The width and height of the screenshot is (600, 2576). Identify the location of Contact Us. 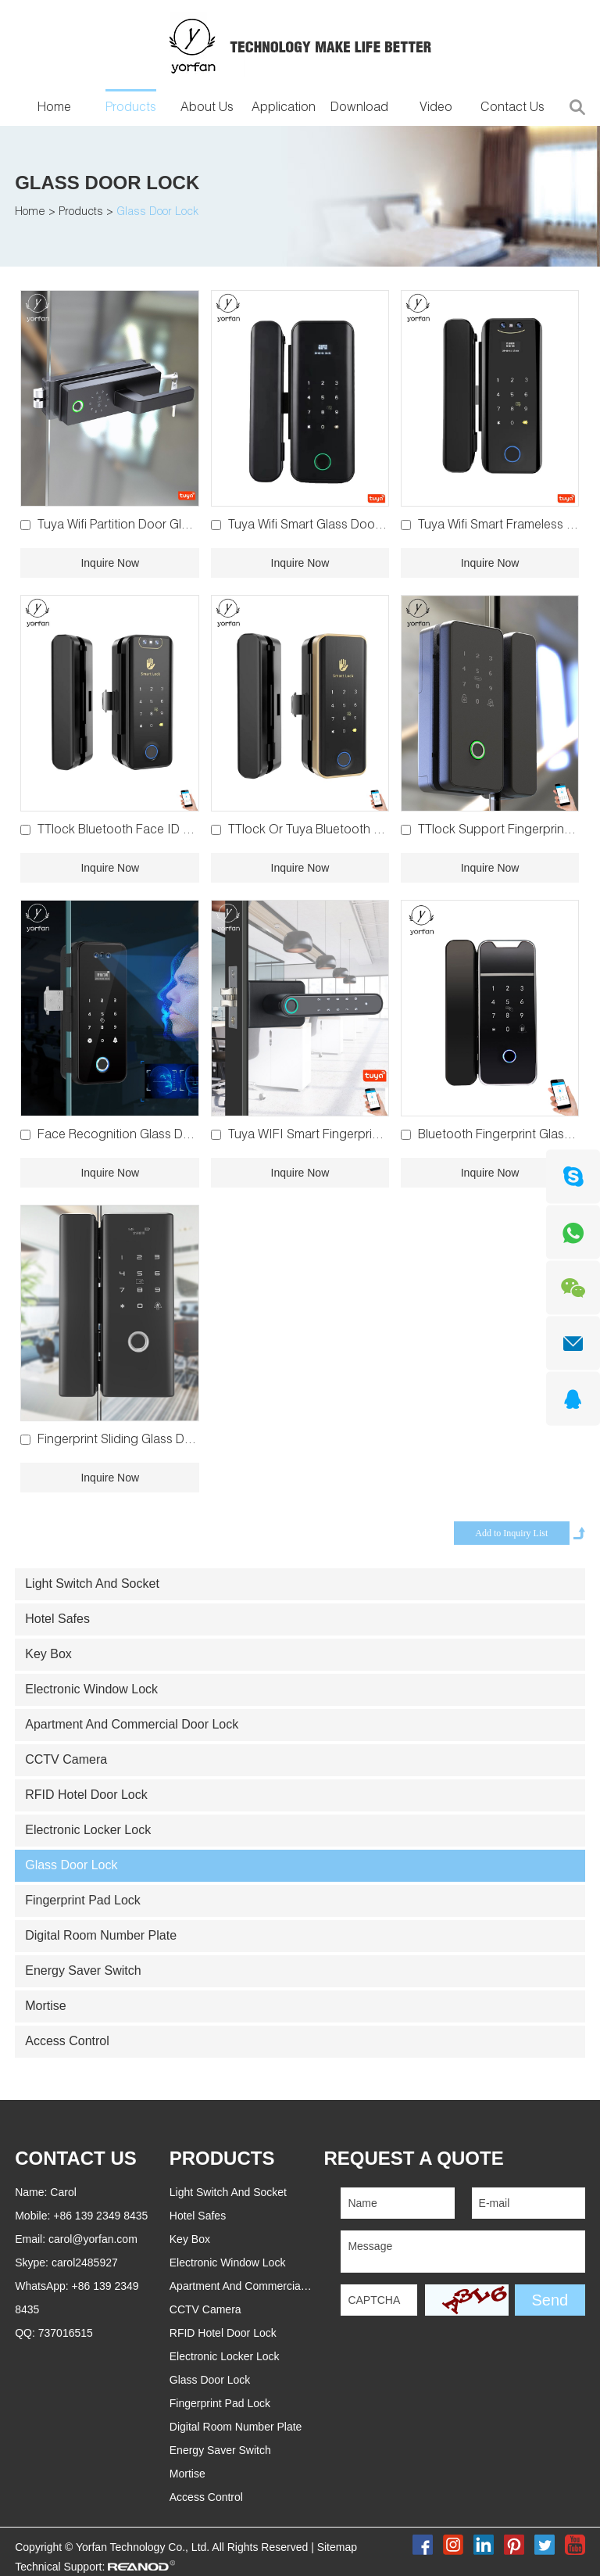
(512, 108).